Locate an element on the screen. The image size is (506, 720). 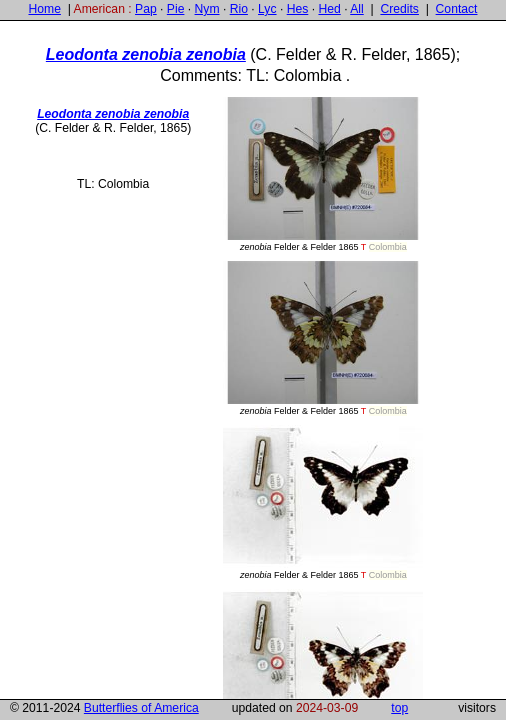
top is located at coordinates (399, 708).